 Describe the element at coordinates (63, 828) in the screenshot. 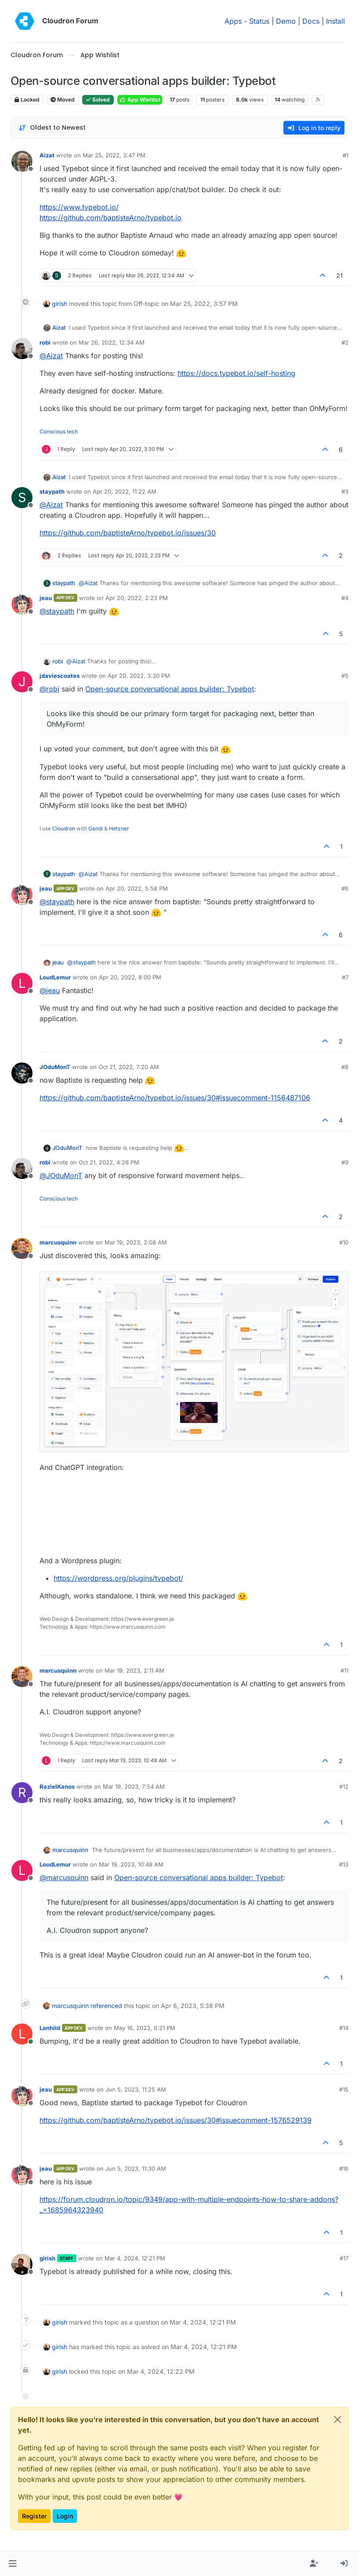

I see `Cloudron` at that location.